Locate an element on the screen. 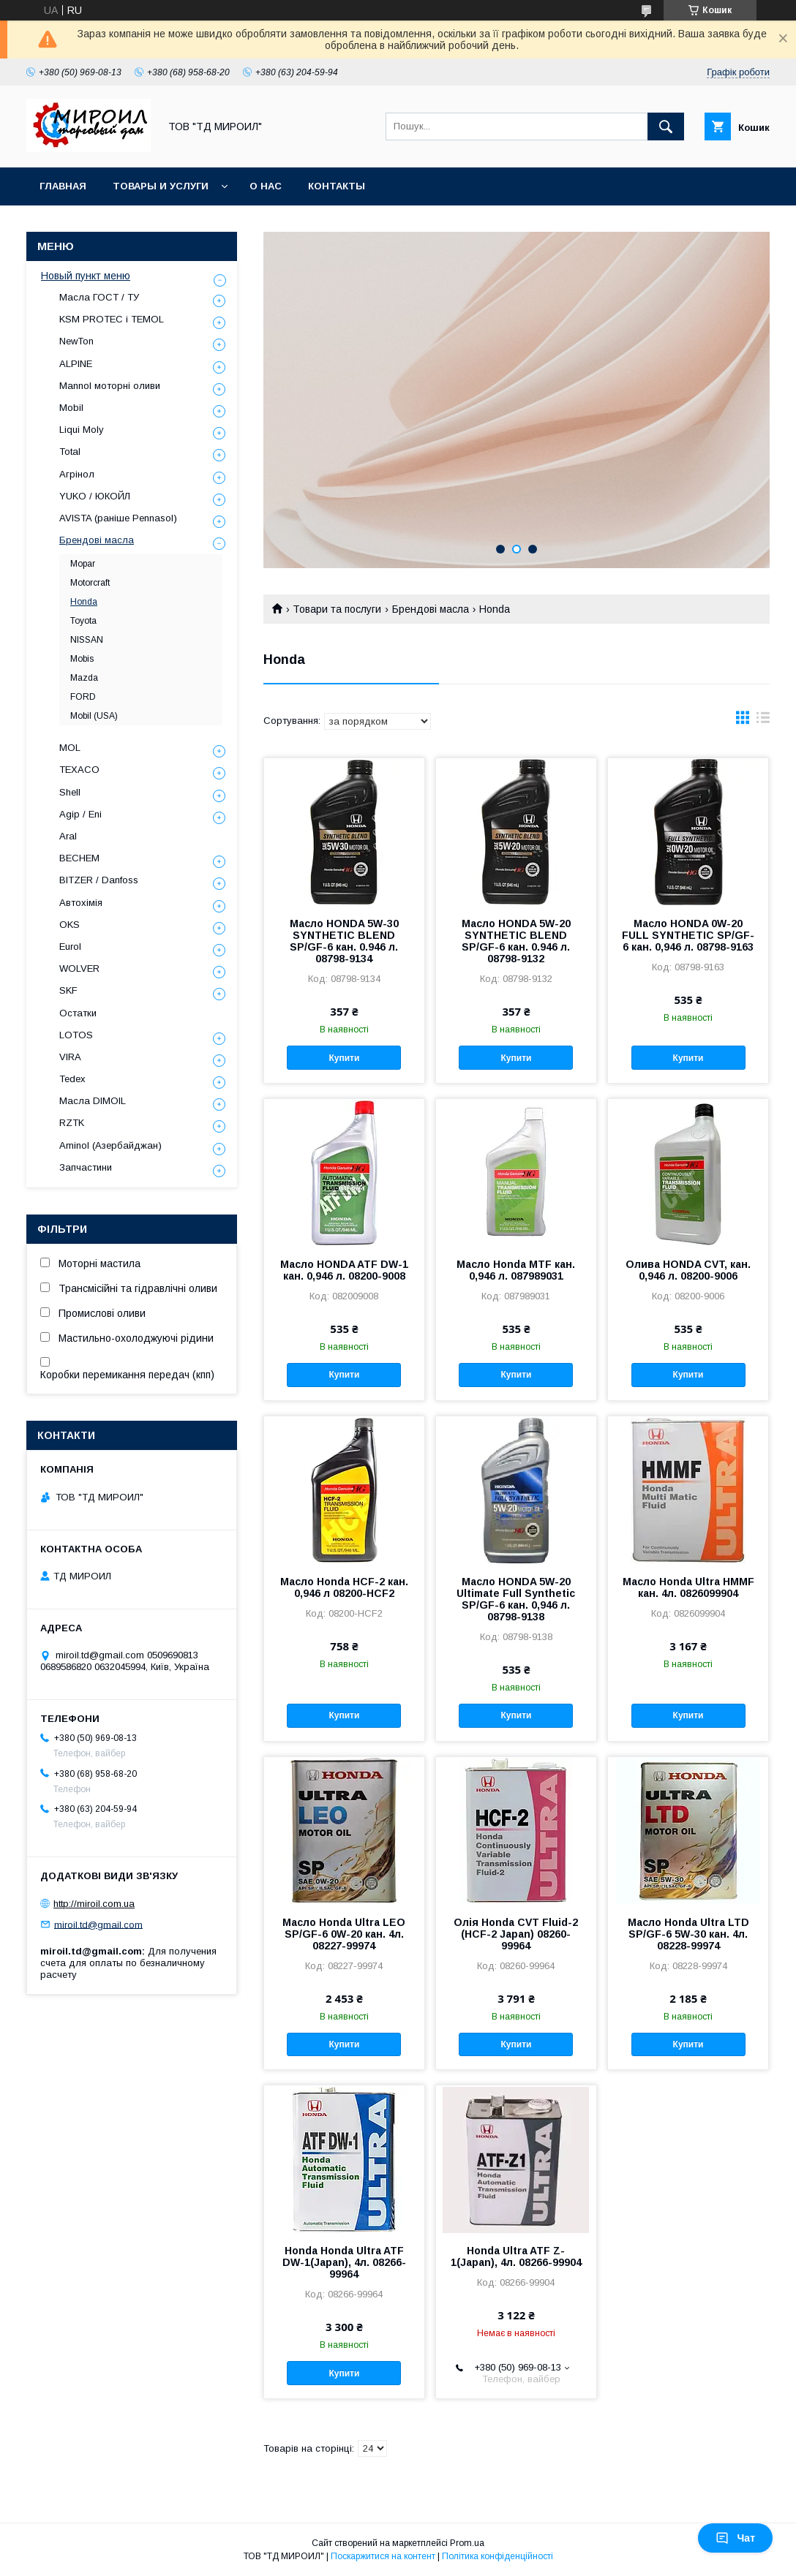 The image size is (796, 2576). Масло Honda MTF кан. 0,946 л. 087989031 is located at coordinates (516, 1270).